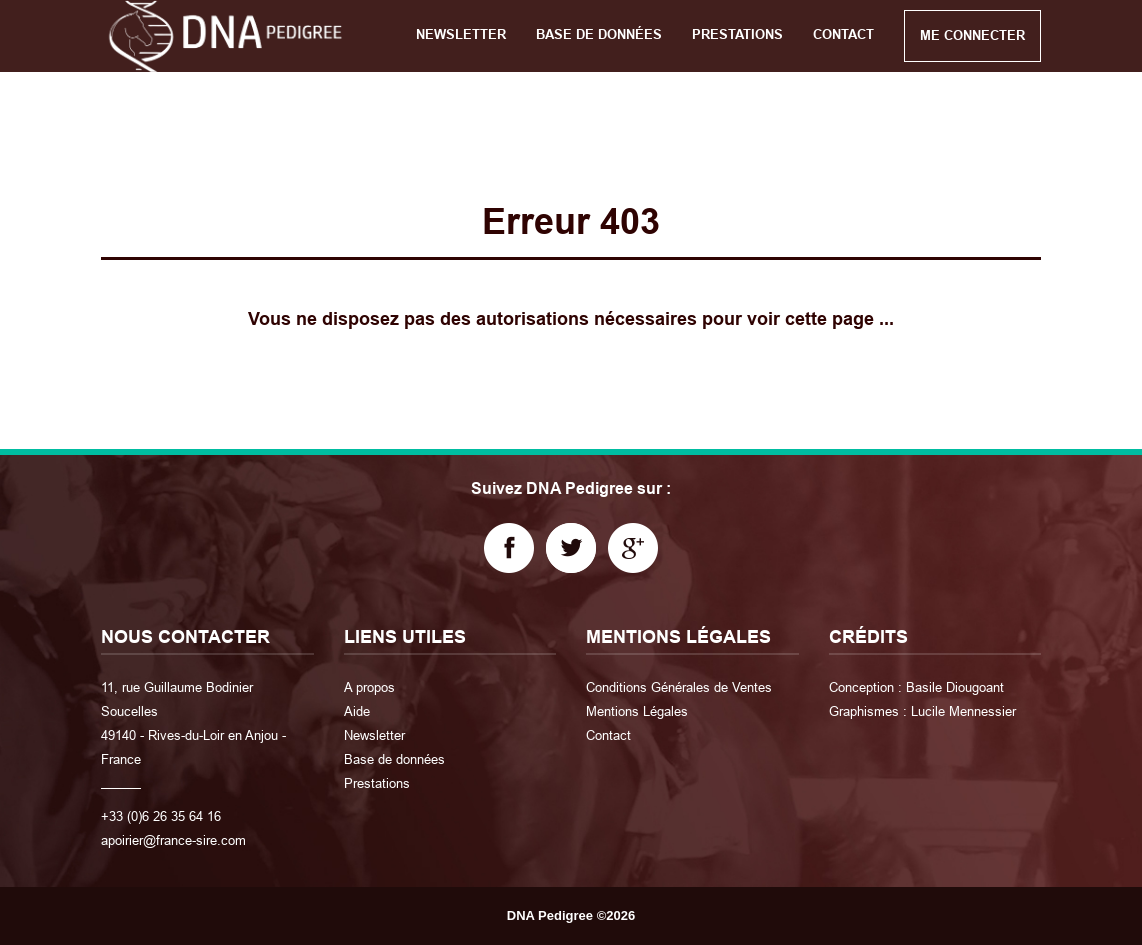 This screenshot has width=1142, height=945. What do you see at coordinates (599, 34) in the screenshot?
I see `BASE DE DONNÉES` at bounding box center [599, 34].